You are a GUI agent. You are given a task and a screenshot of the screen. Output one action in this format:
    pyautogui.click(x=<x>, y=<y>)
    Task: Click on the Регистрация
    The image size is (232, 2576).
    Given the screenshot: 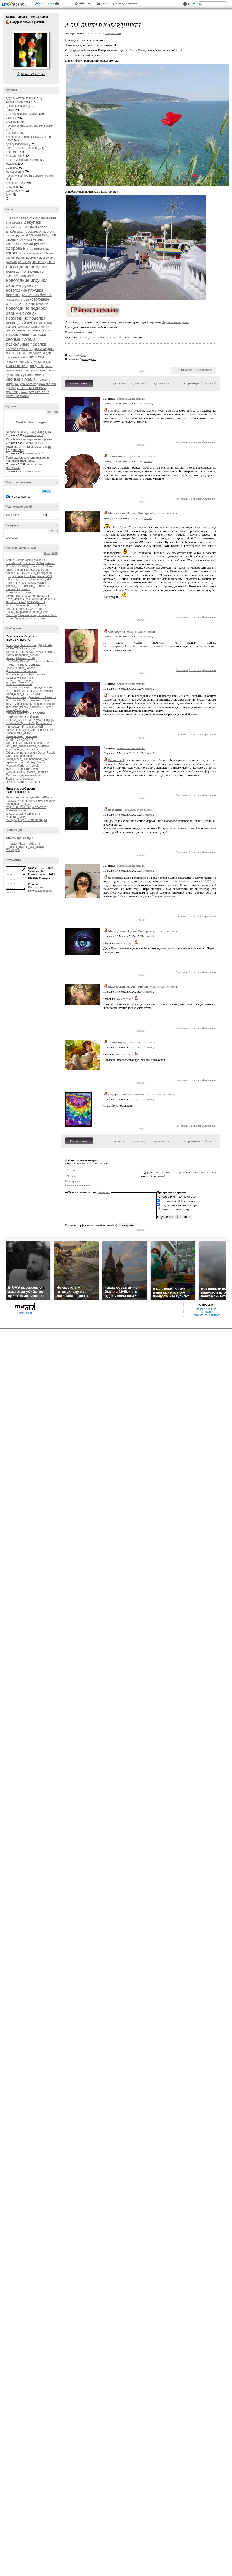 What is the action you would take?
    pyautogui.click(x=46, y=3)
    